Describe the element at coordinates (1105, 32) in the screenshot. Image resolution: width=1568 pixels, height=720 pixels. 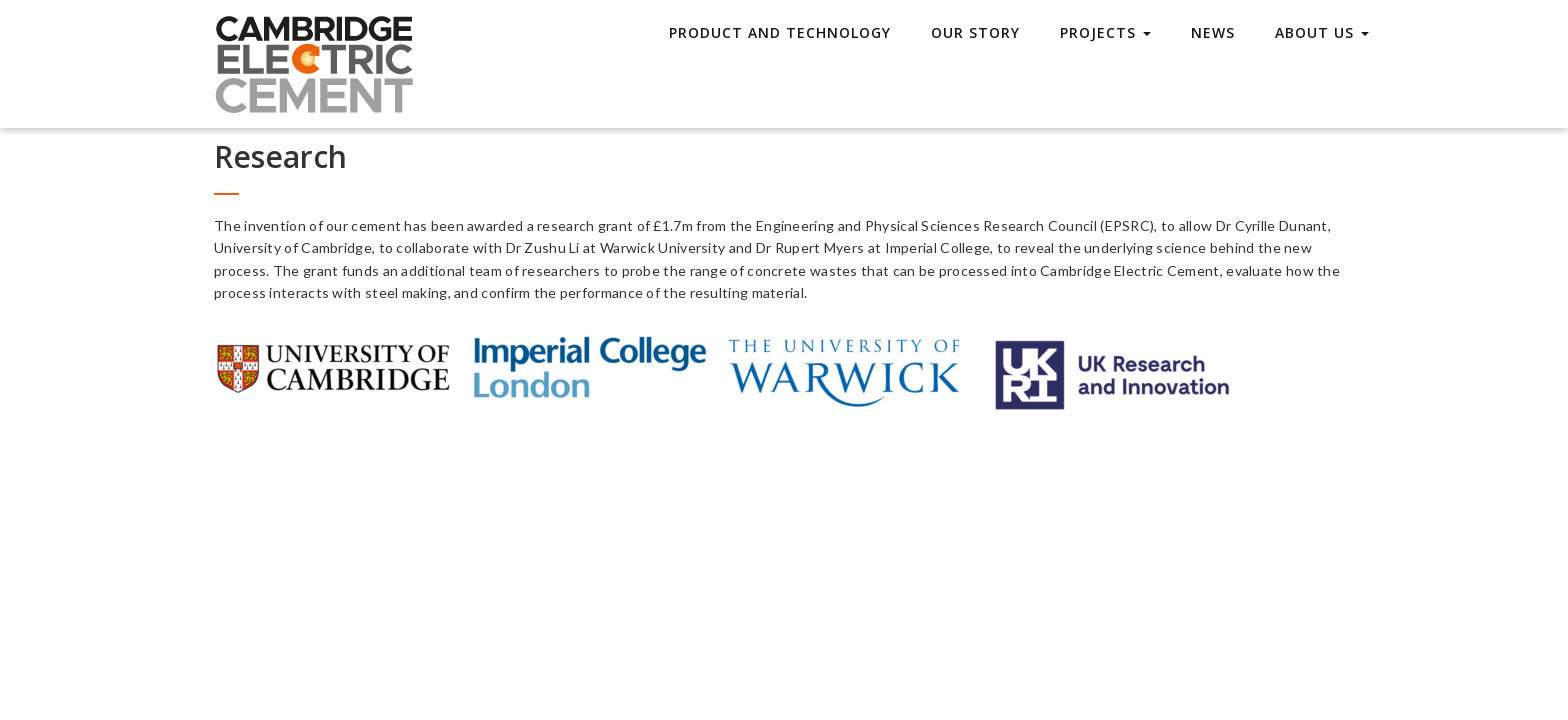
I see `Projects` at that location.